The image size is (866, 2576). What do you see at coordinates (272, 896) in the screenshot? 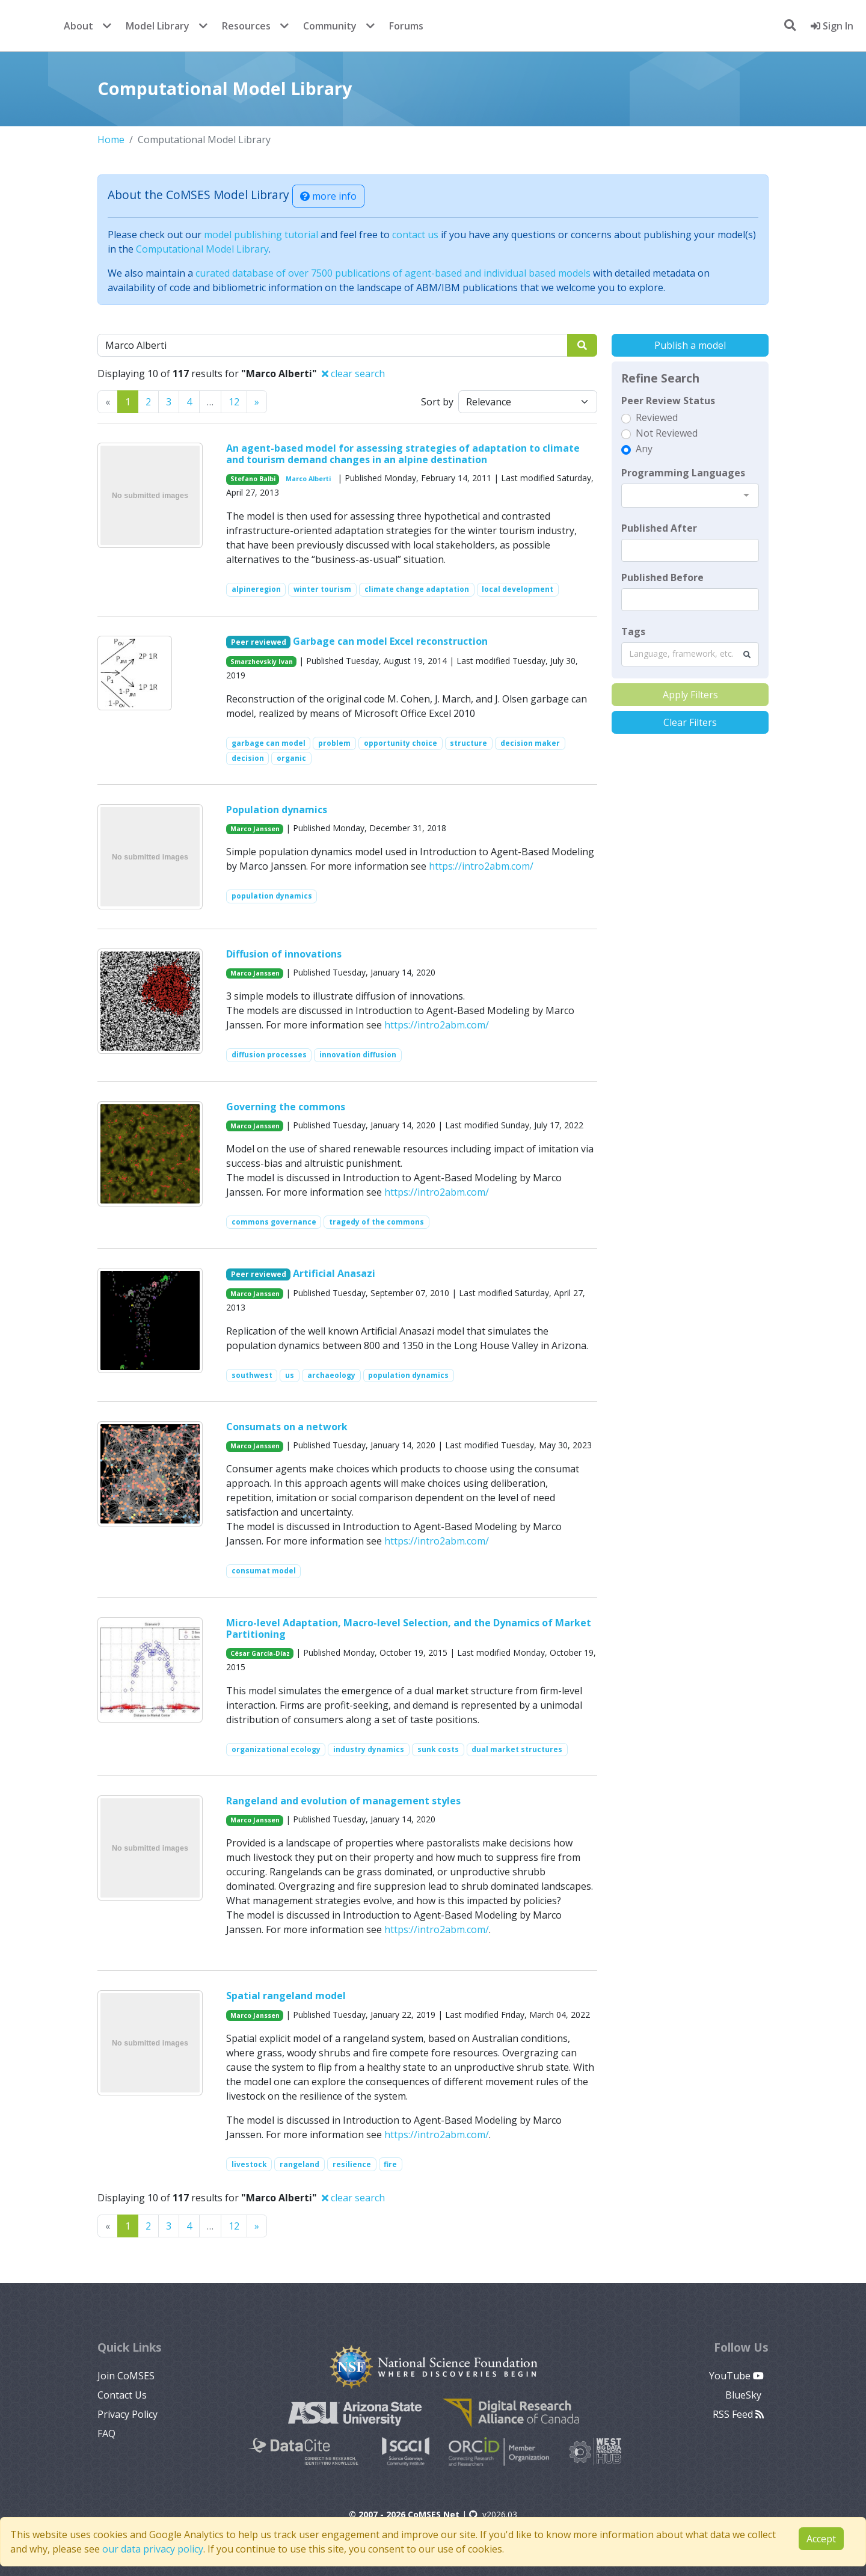
I see `population dynamics` at bounding box center [272, 896].